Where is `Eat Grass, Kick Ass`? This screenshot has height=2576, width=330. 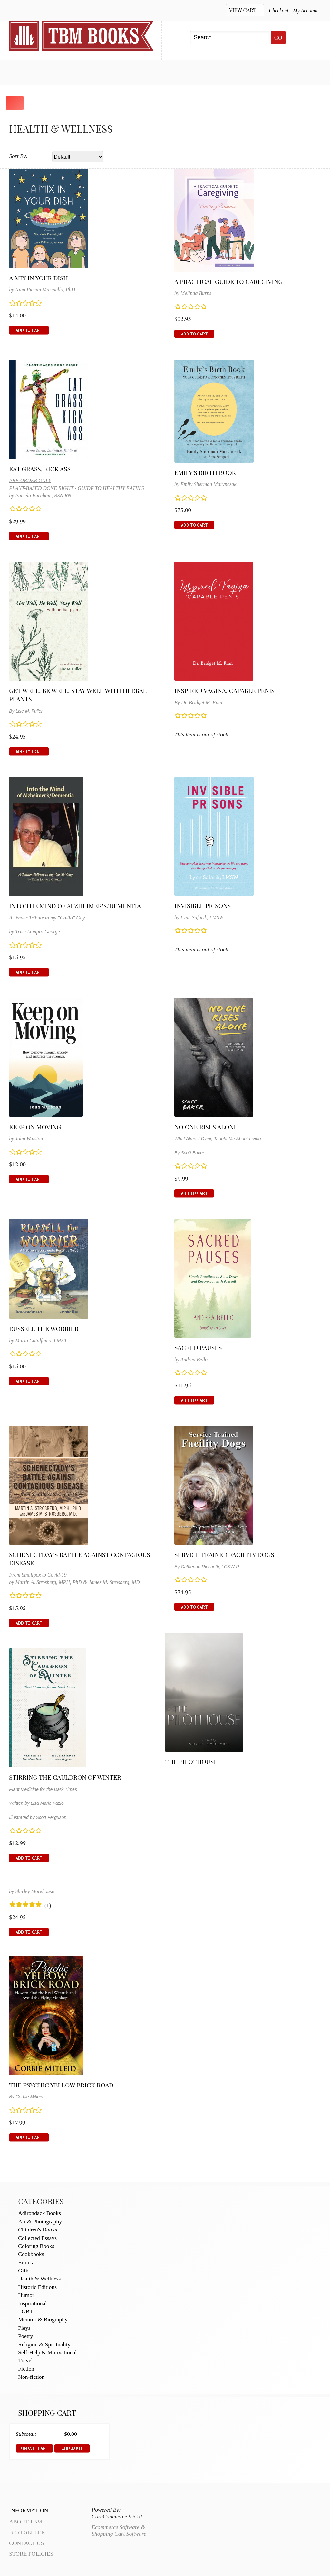 Eat Grass, Kick Ass is located at coordinates (40, 468).